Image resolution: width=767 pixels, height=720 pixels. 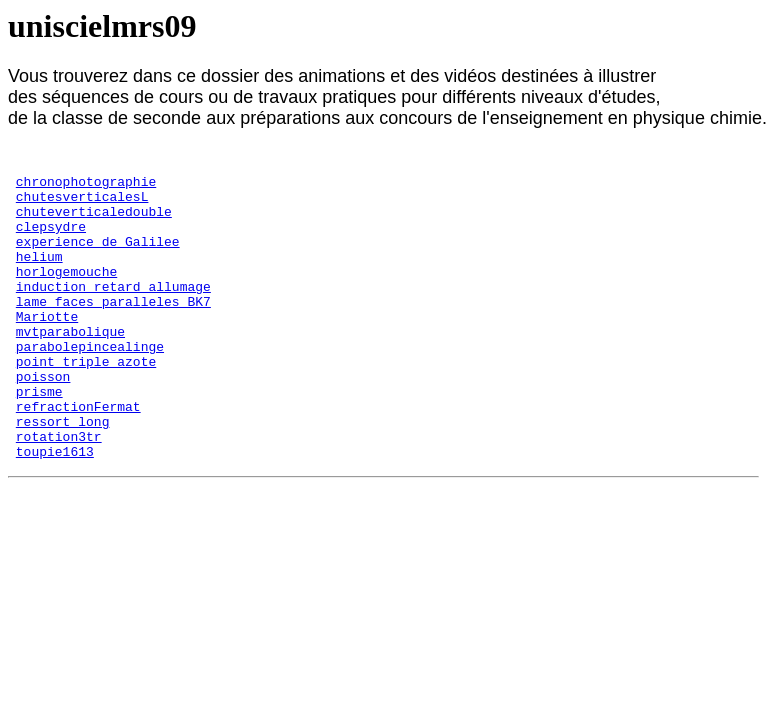 I want to click on chuteverticaledouble, so click(x=94, y=223).